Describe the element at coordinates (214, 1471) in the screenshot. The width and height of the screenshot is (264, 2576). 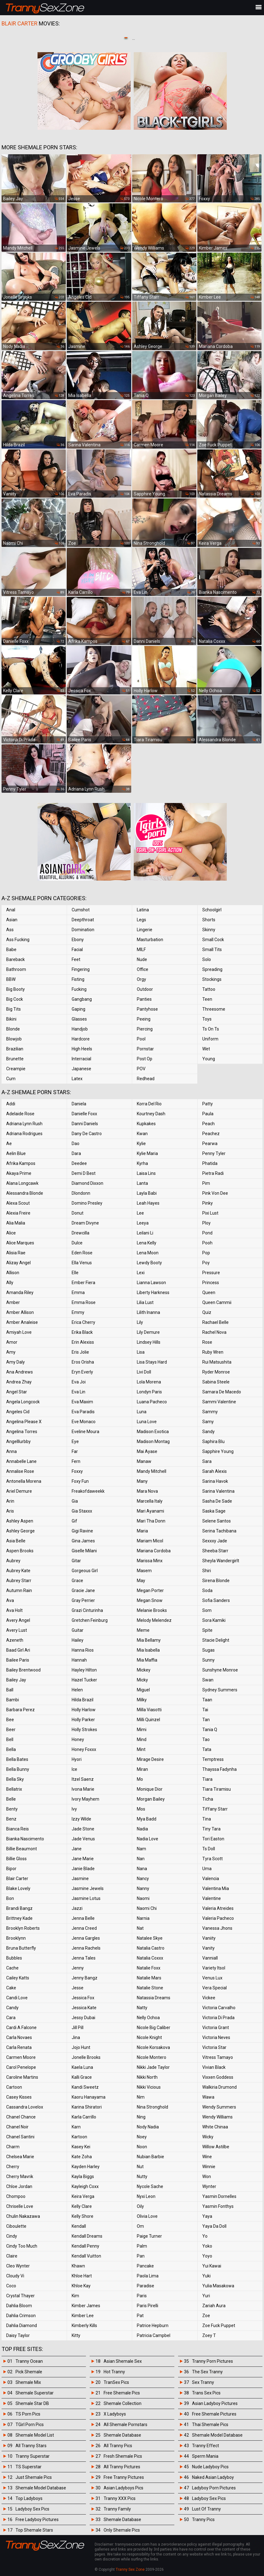
I see `Sarah Alexis` at that location.